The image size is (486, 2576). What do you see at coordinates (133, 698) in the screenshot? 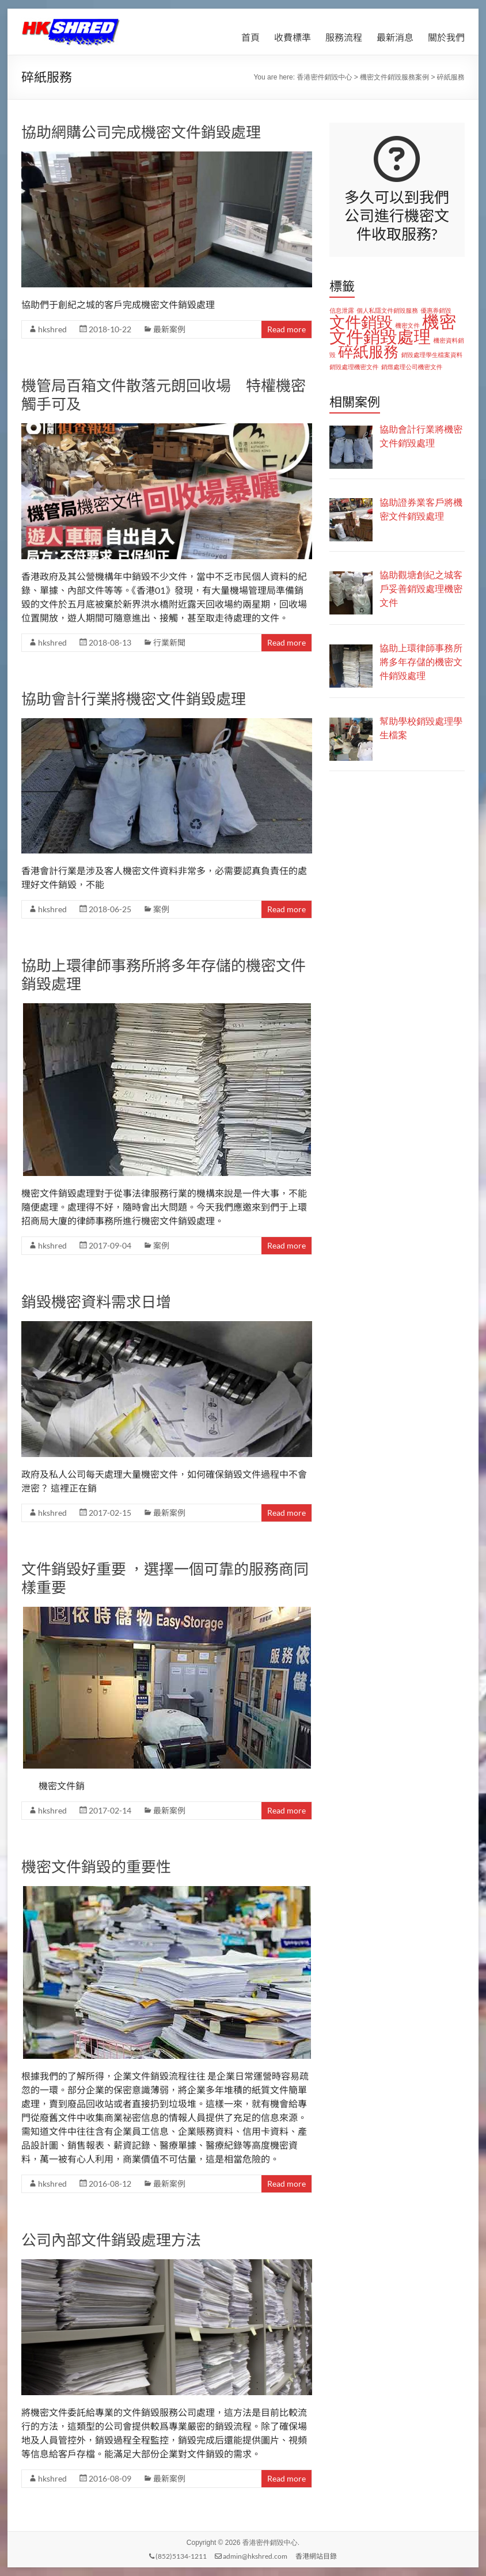
I see `協助會計行業將機密文件銷毀處理` at bounding box center [133, 698].